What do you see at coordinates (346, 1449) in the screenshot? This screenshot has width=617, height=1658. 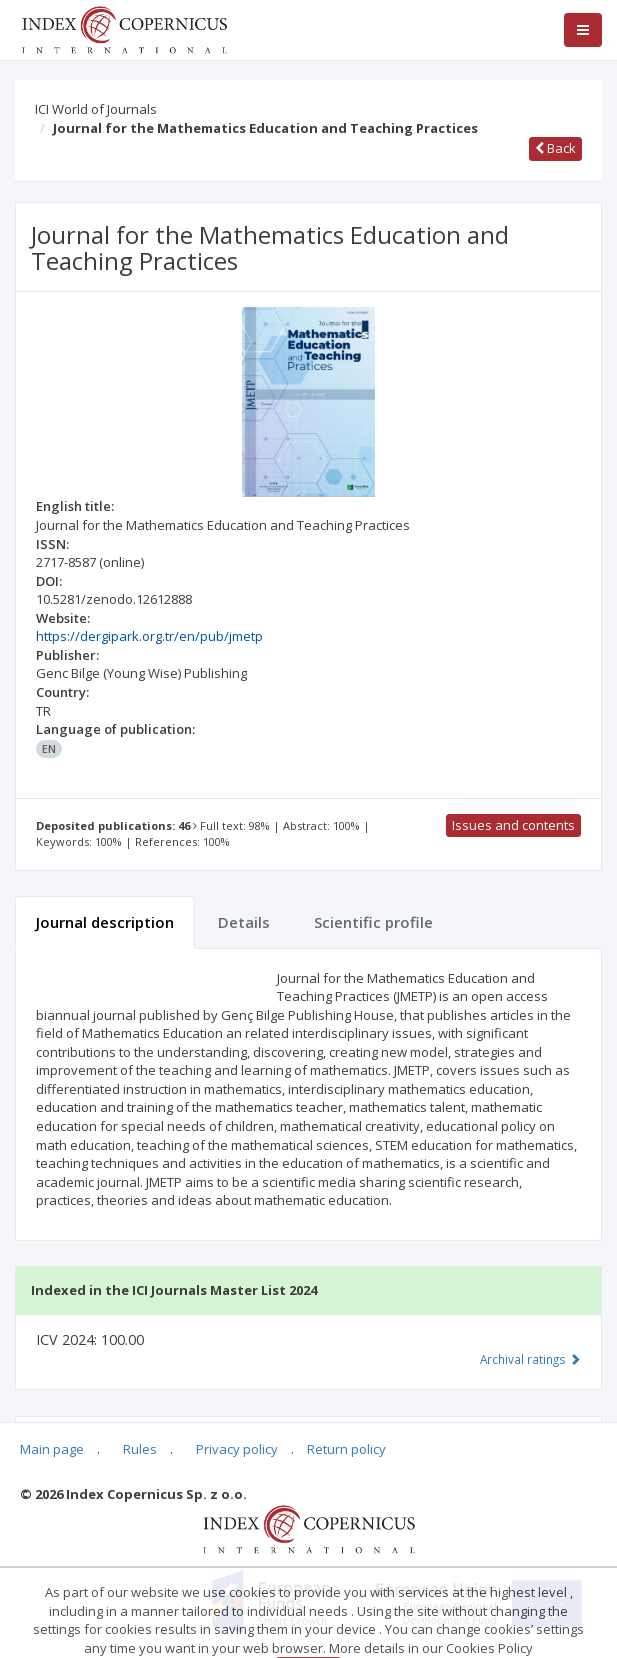 I see `Return policy` at bounding box center [346, 1449].